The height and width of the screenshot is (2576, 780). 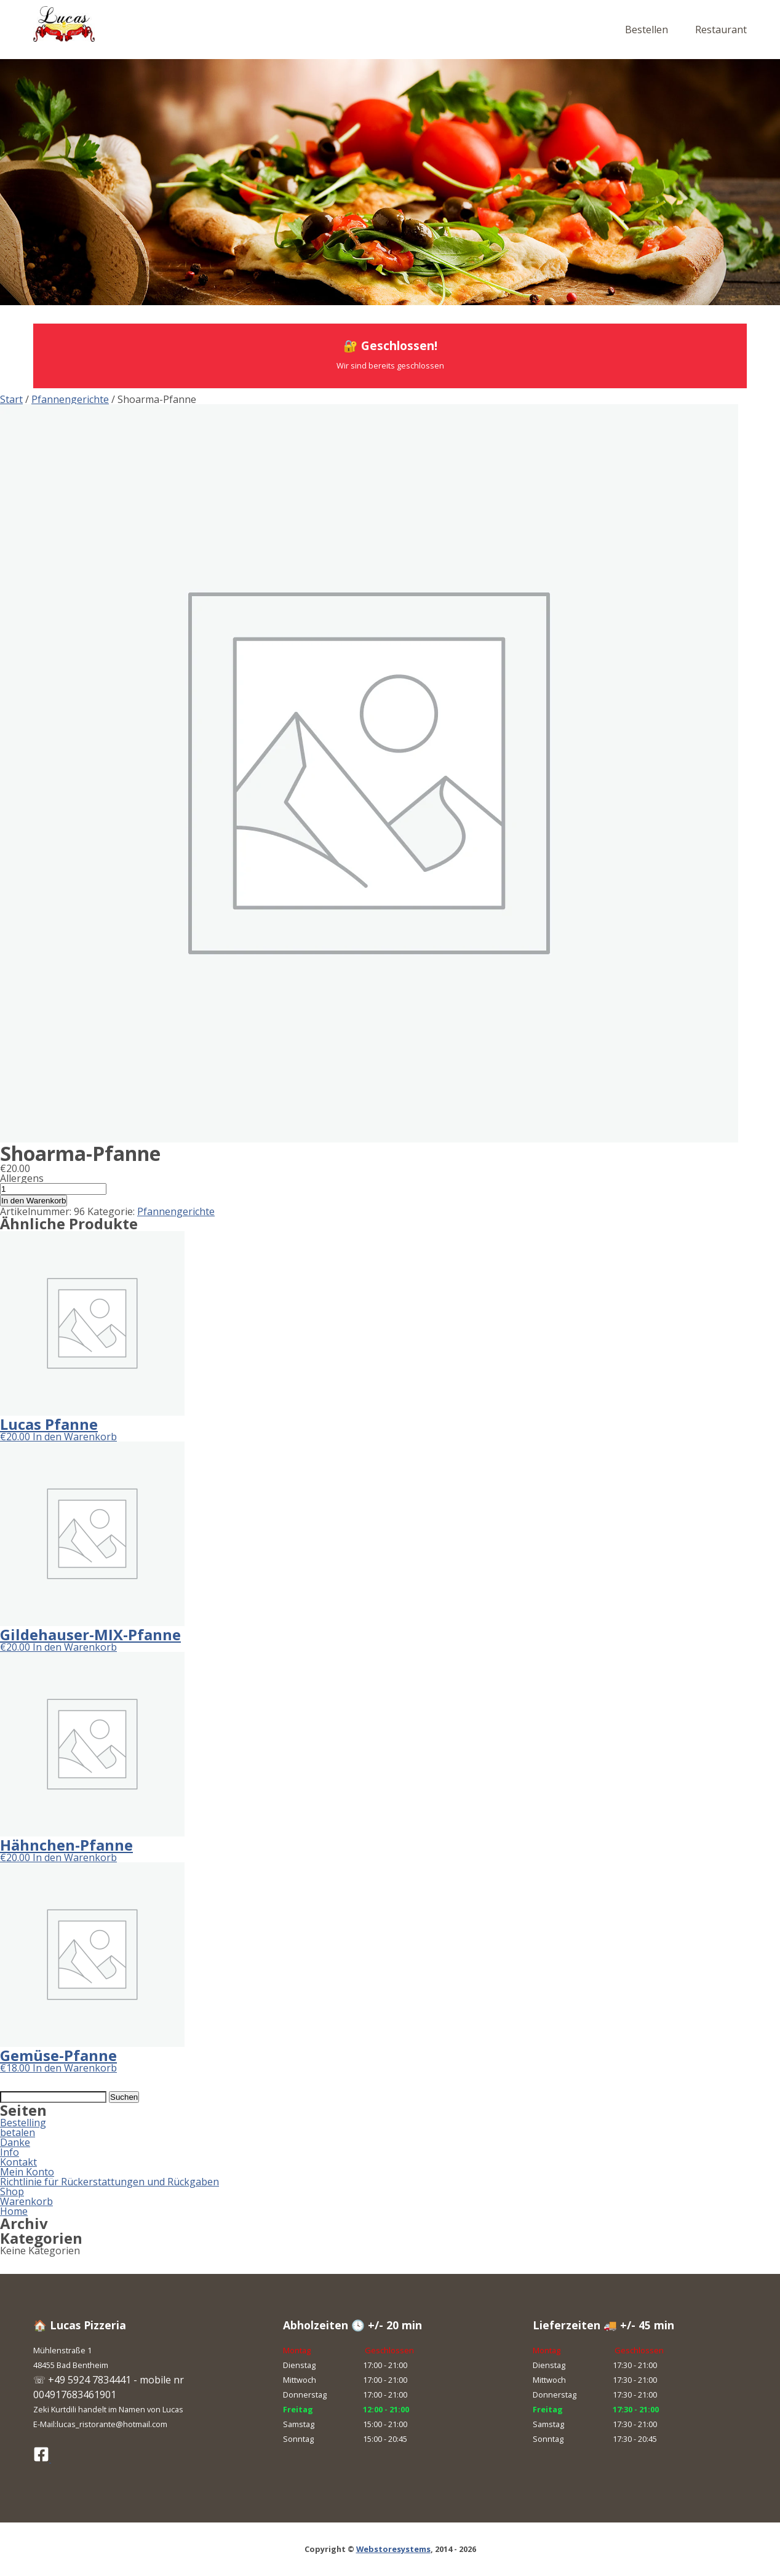 I want to click on Restaurant, so click(x=721, y=29).